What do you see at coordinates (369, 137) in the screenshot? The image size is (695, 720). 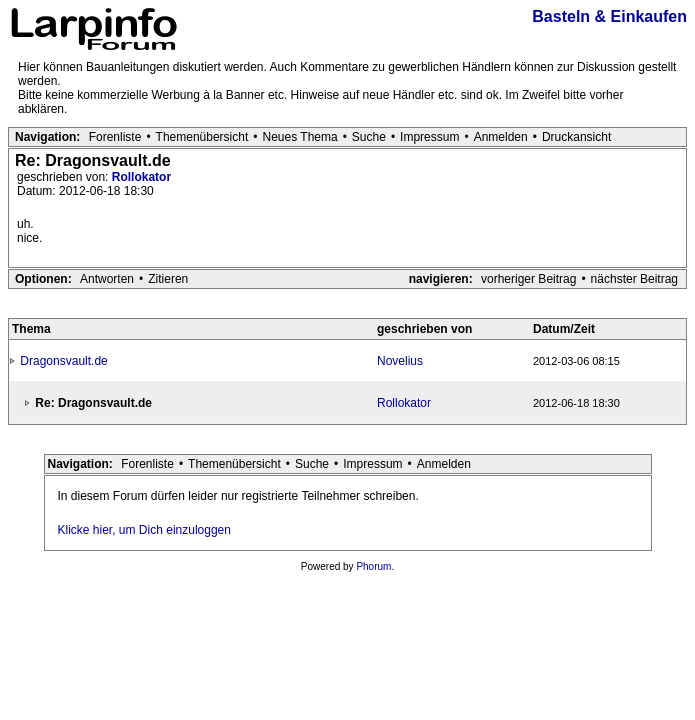 I see `Suche` at bounding box center [369, 137].